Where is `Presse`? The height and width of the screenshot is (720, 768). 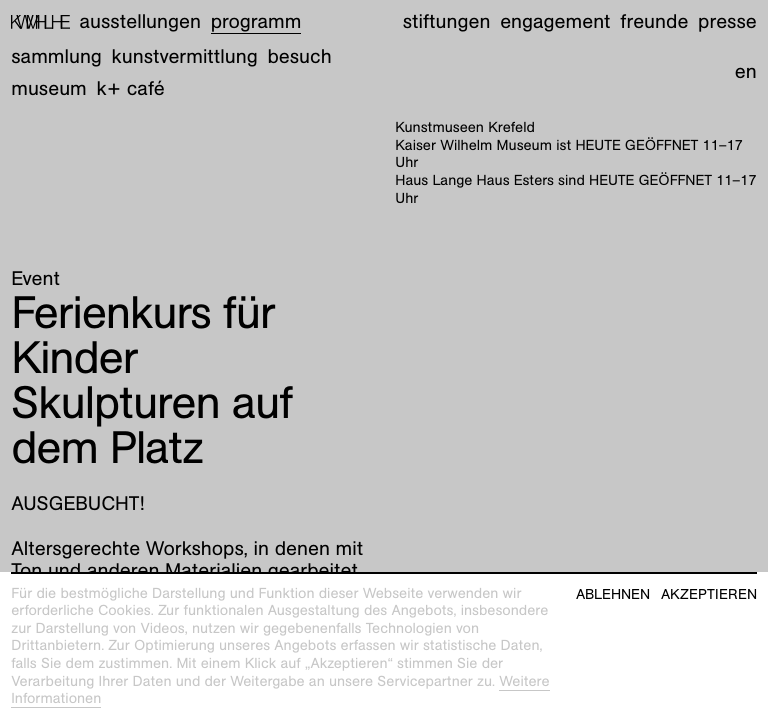
Presse is located at coordinates (727, 22).